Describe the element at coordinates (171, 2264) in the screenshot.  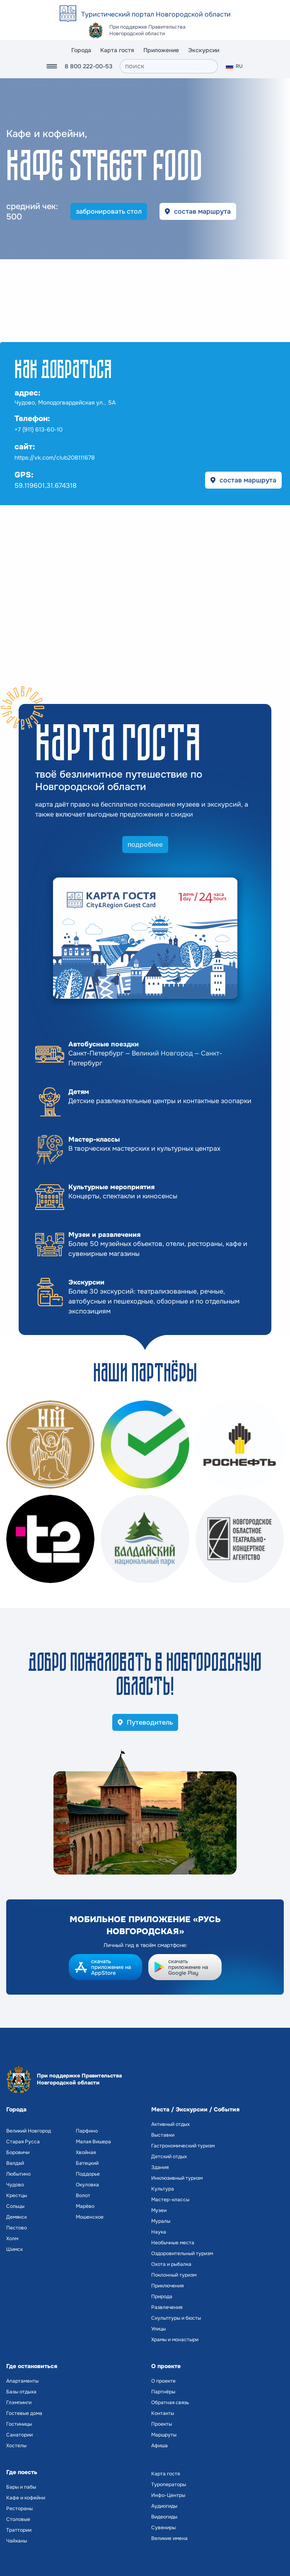
I see `Охота и рыбалка` at that location.